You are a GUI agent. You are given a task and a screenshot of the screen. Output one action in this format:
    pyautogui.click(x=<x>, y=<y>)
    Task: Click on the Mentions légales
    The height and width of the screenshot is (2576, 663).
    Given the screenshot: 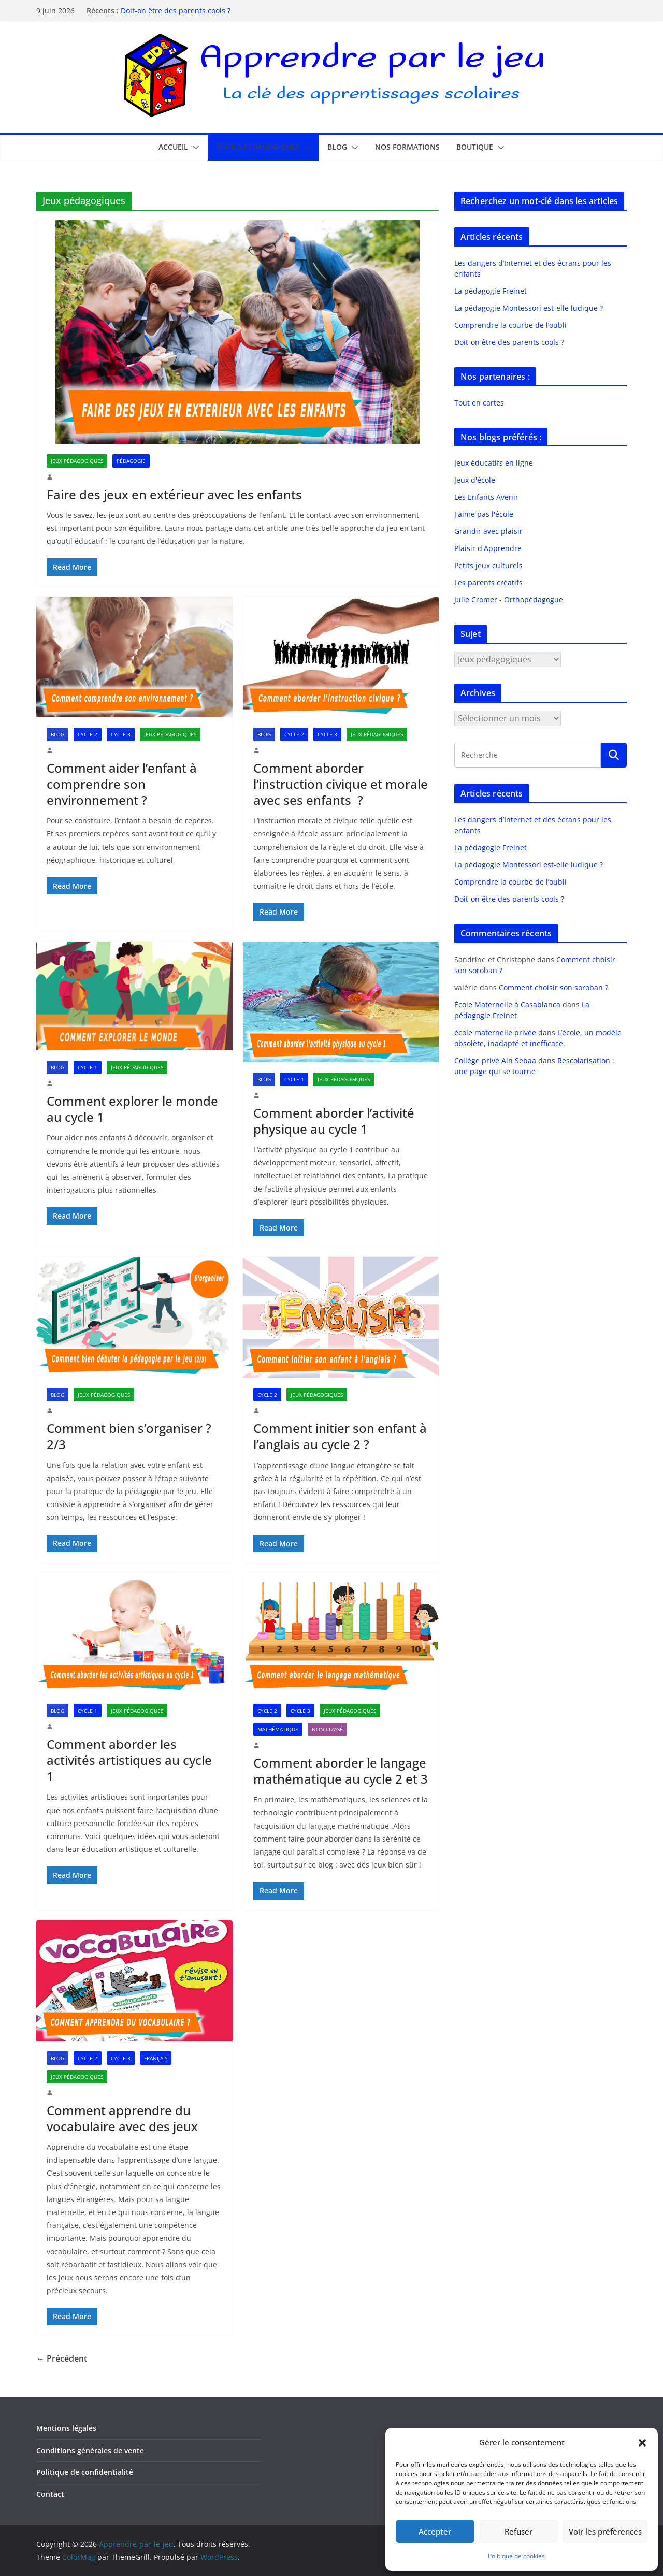 What is the action you would take?
    pyautogui.click(x=66, y=2428)
    